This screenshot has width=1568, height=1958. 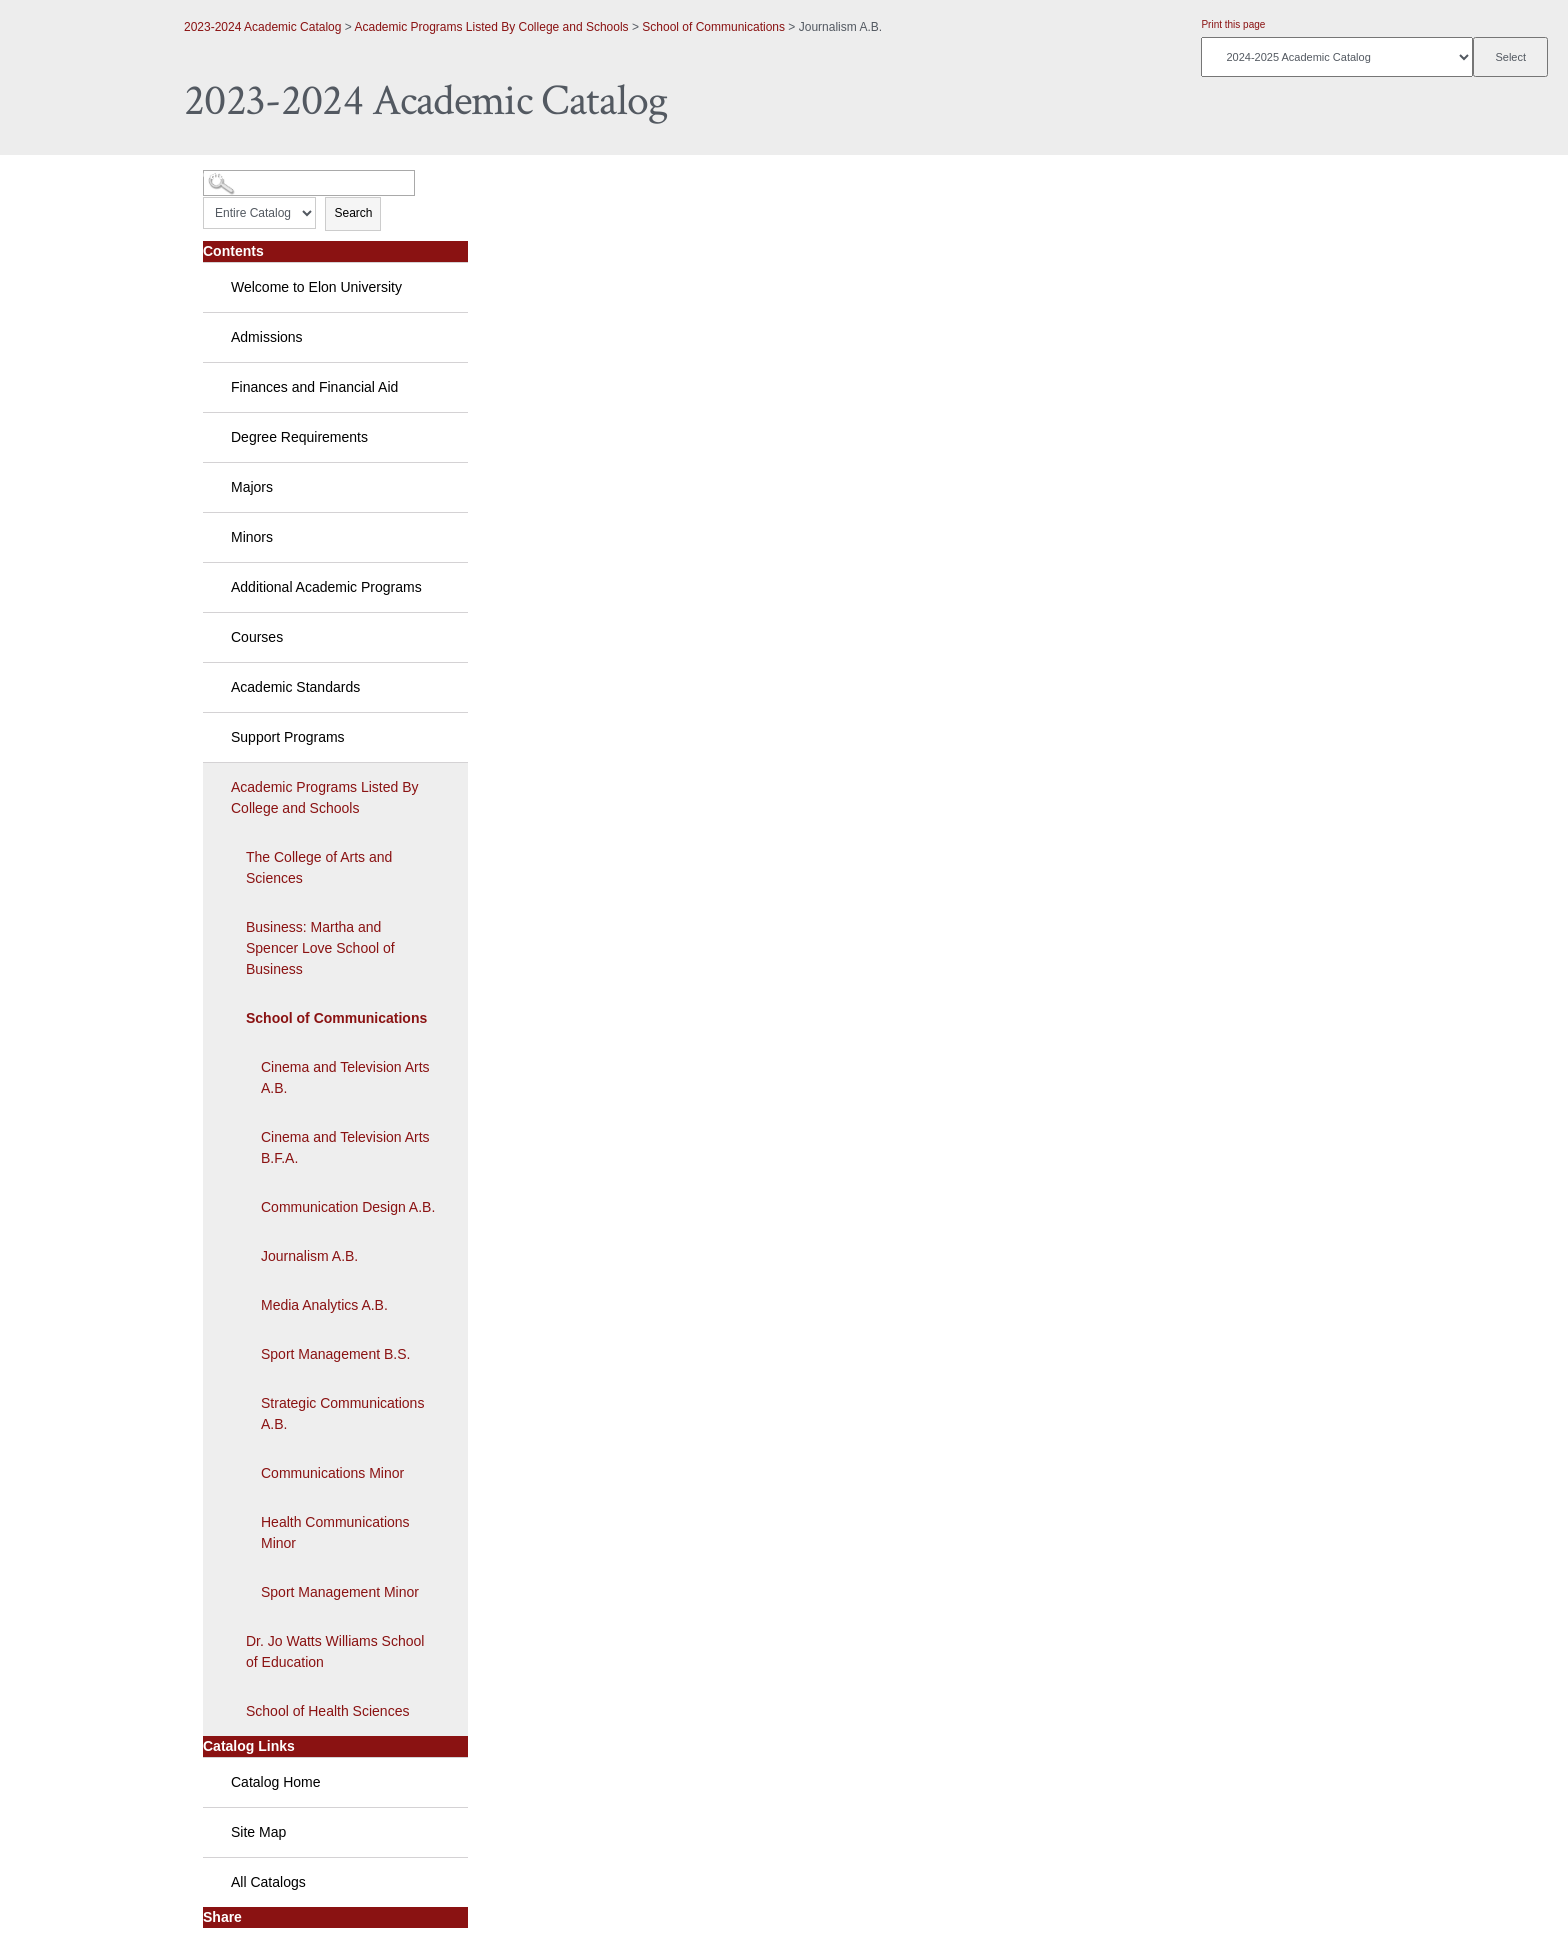 I want to click on Site Map, so click(x=258, y=1832).